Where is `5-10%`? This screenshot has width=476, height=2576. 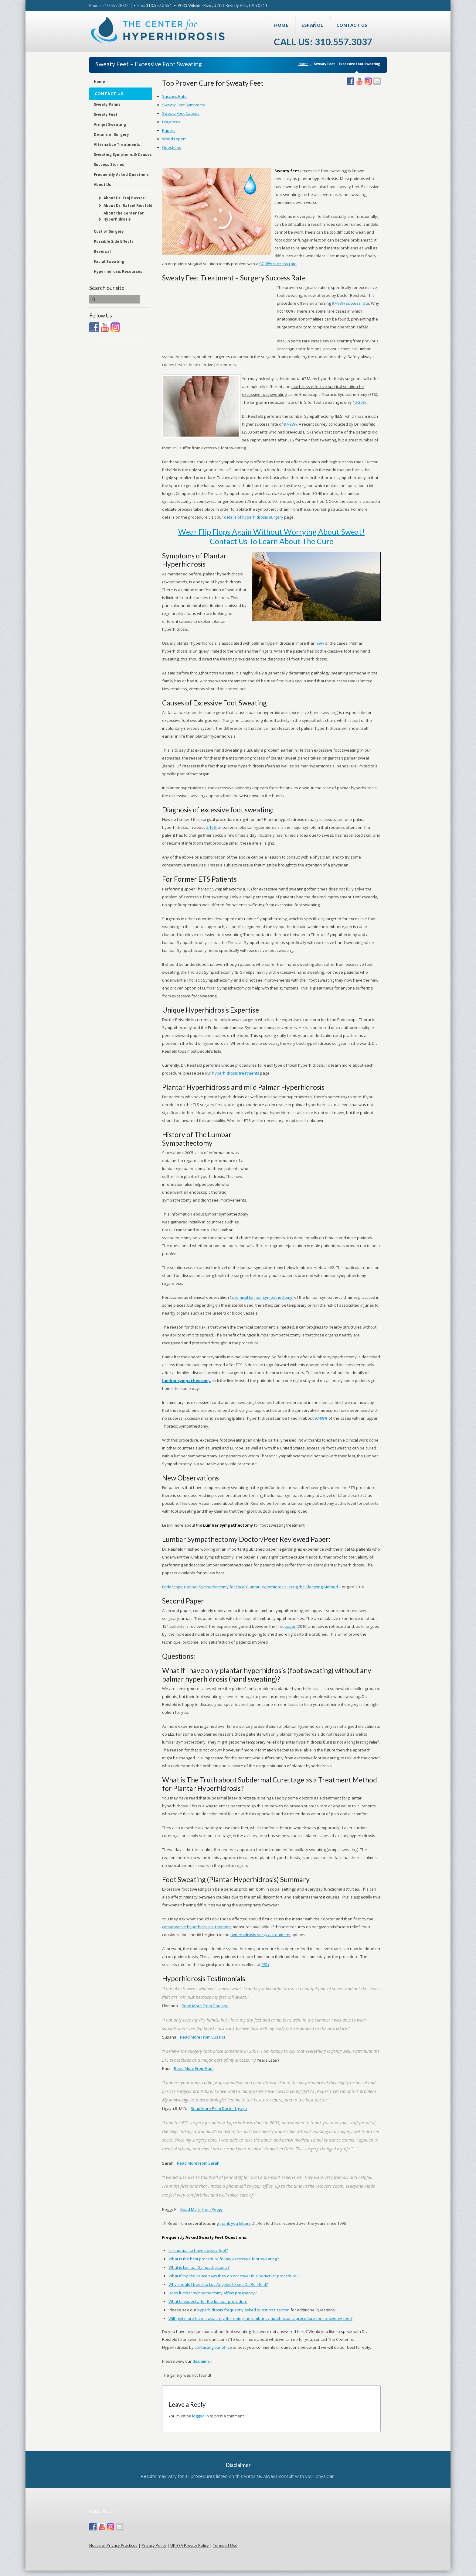
5-10% is located at coordinates (211, 827).